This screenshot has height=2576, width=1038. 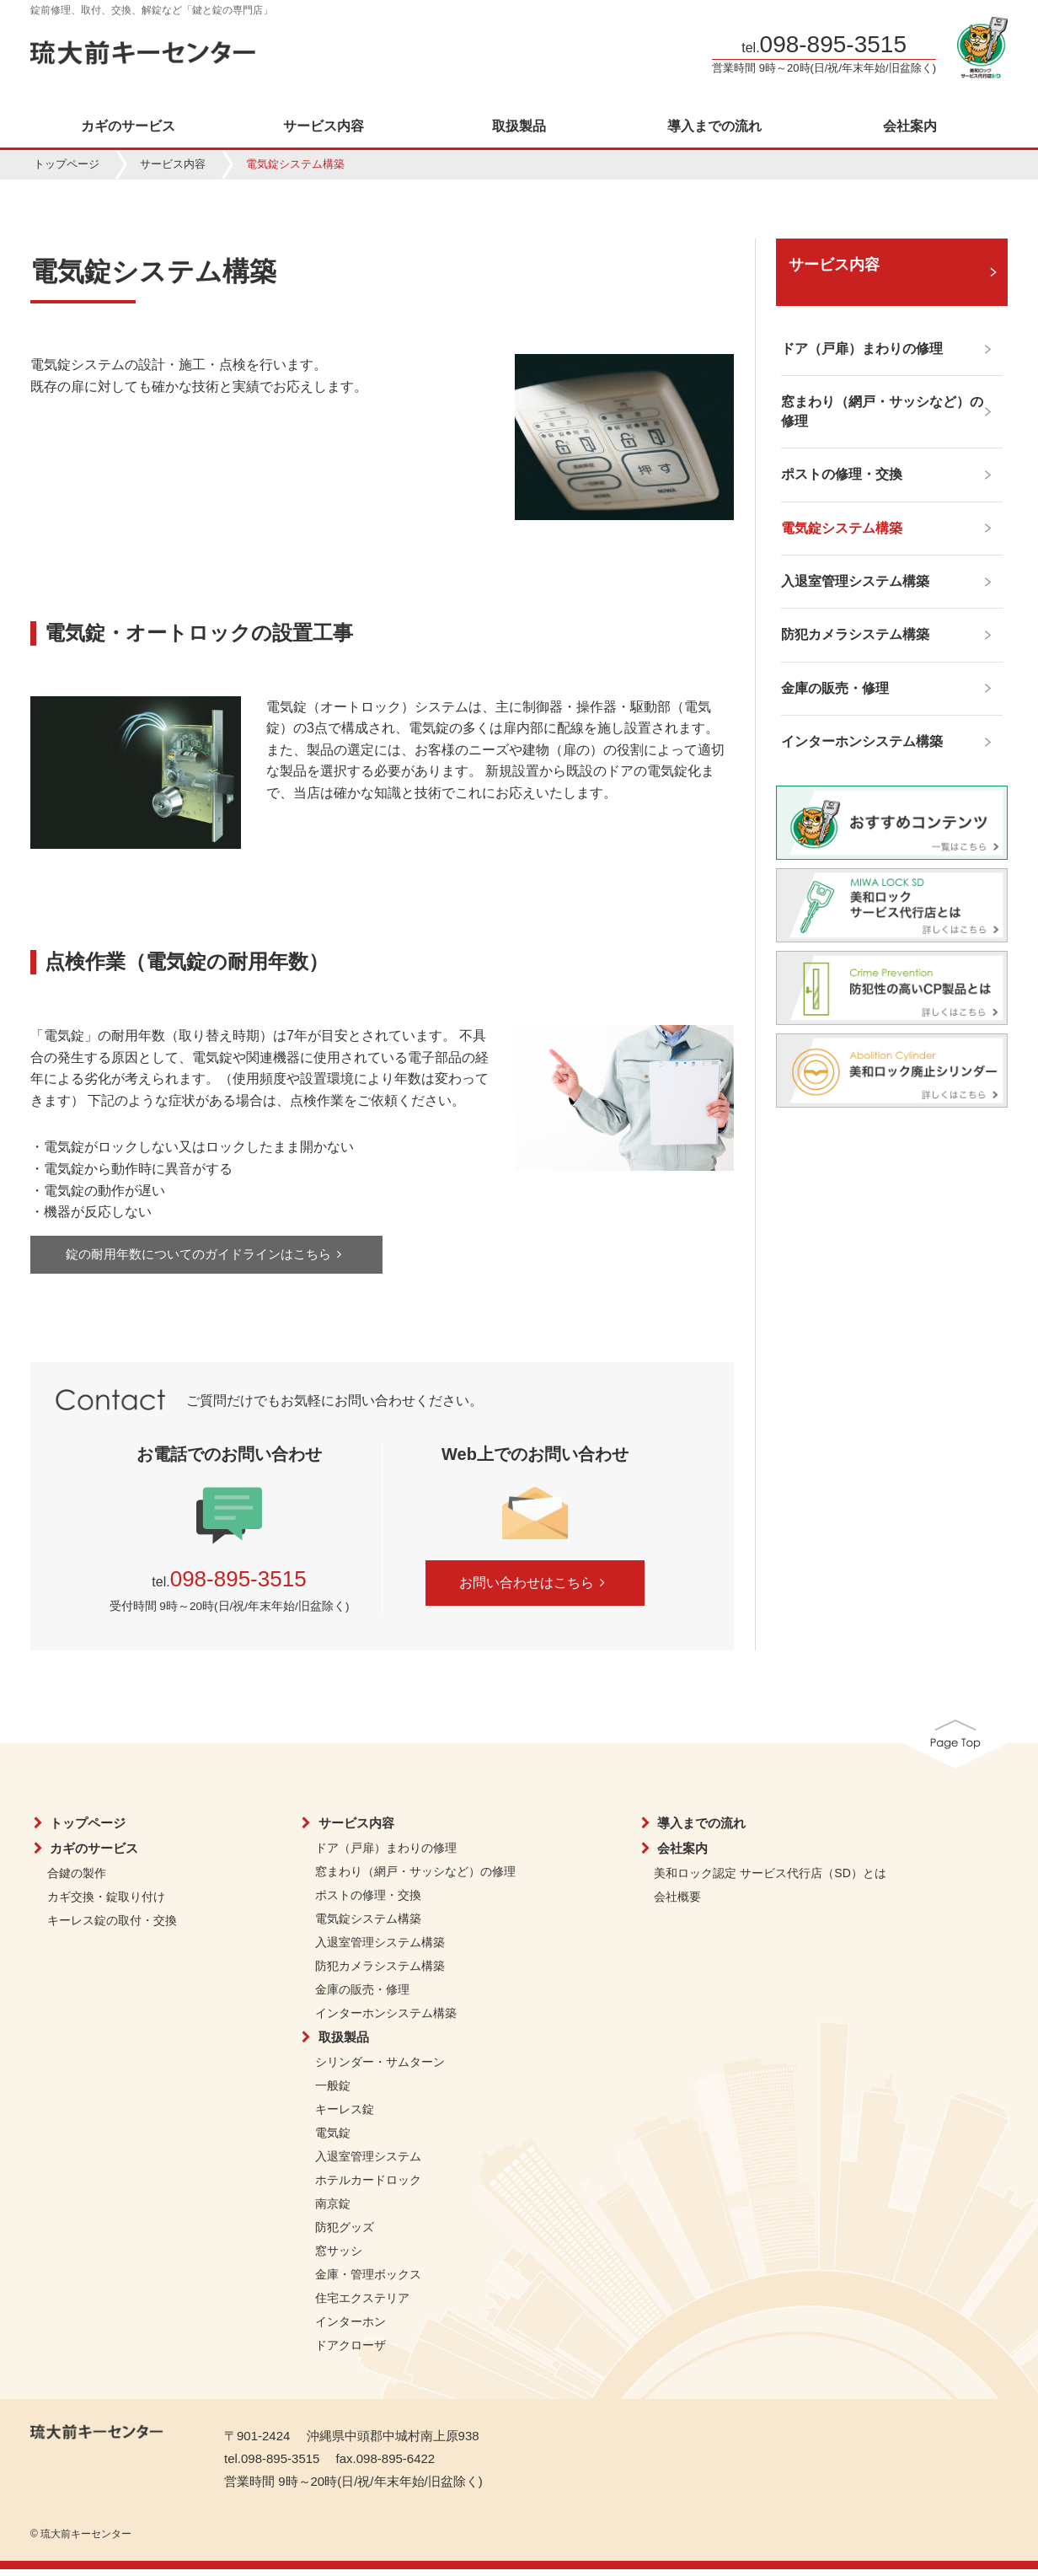 What do you see at coordinates (338, 2257) in the screenshot?
I see `窓サッシ` at bounding box center [338, 2257].